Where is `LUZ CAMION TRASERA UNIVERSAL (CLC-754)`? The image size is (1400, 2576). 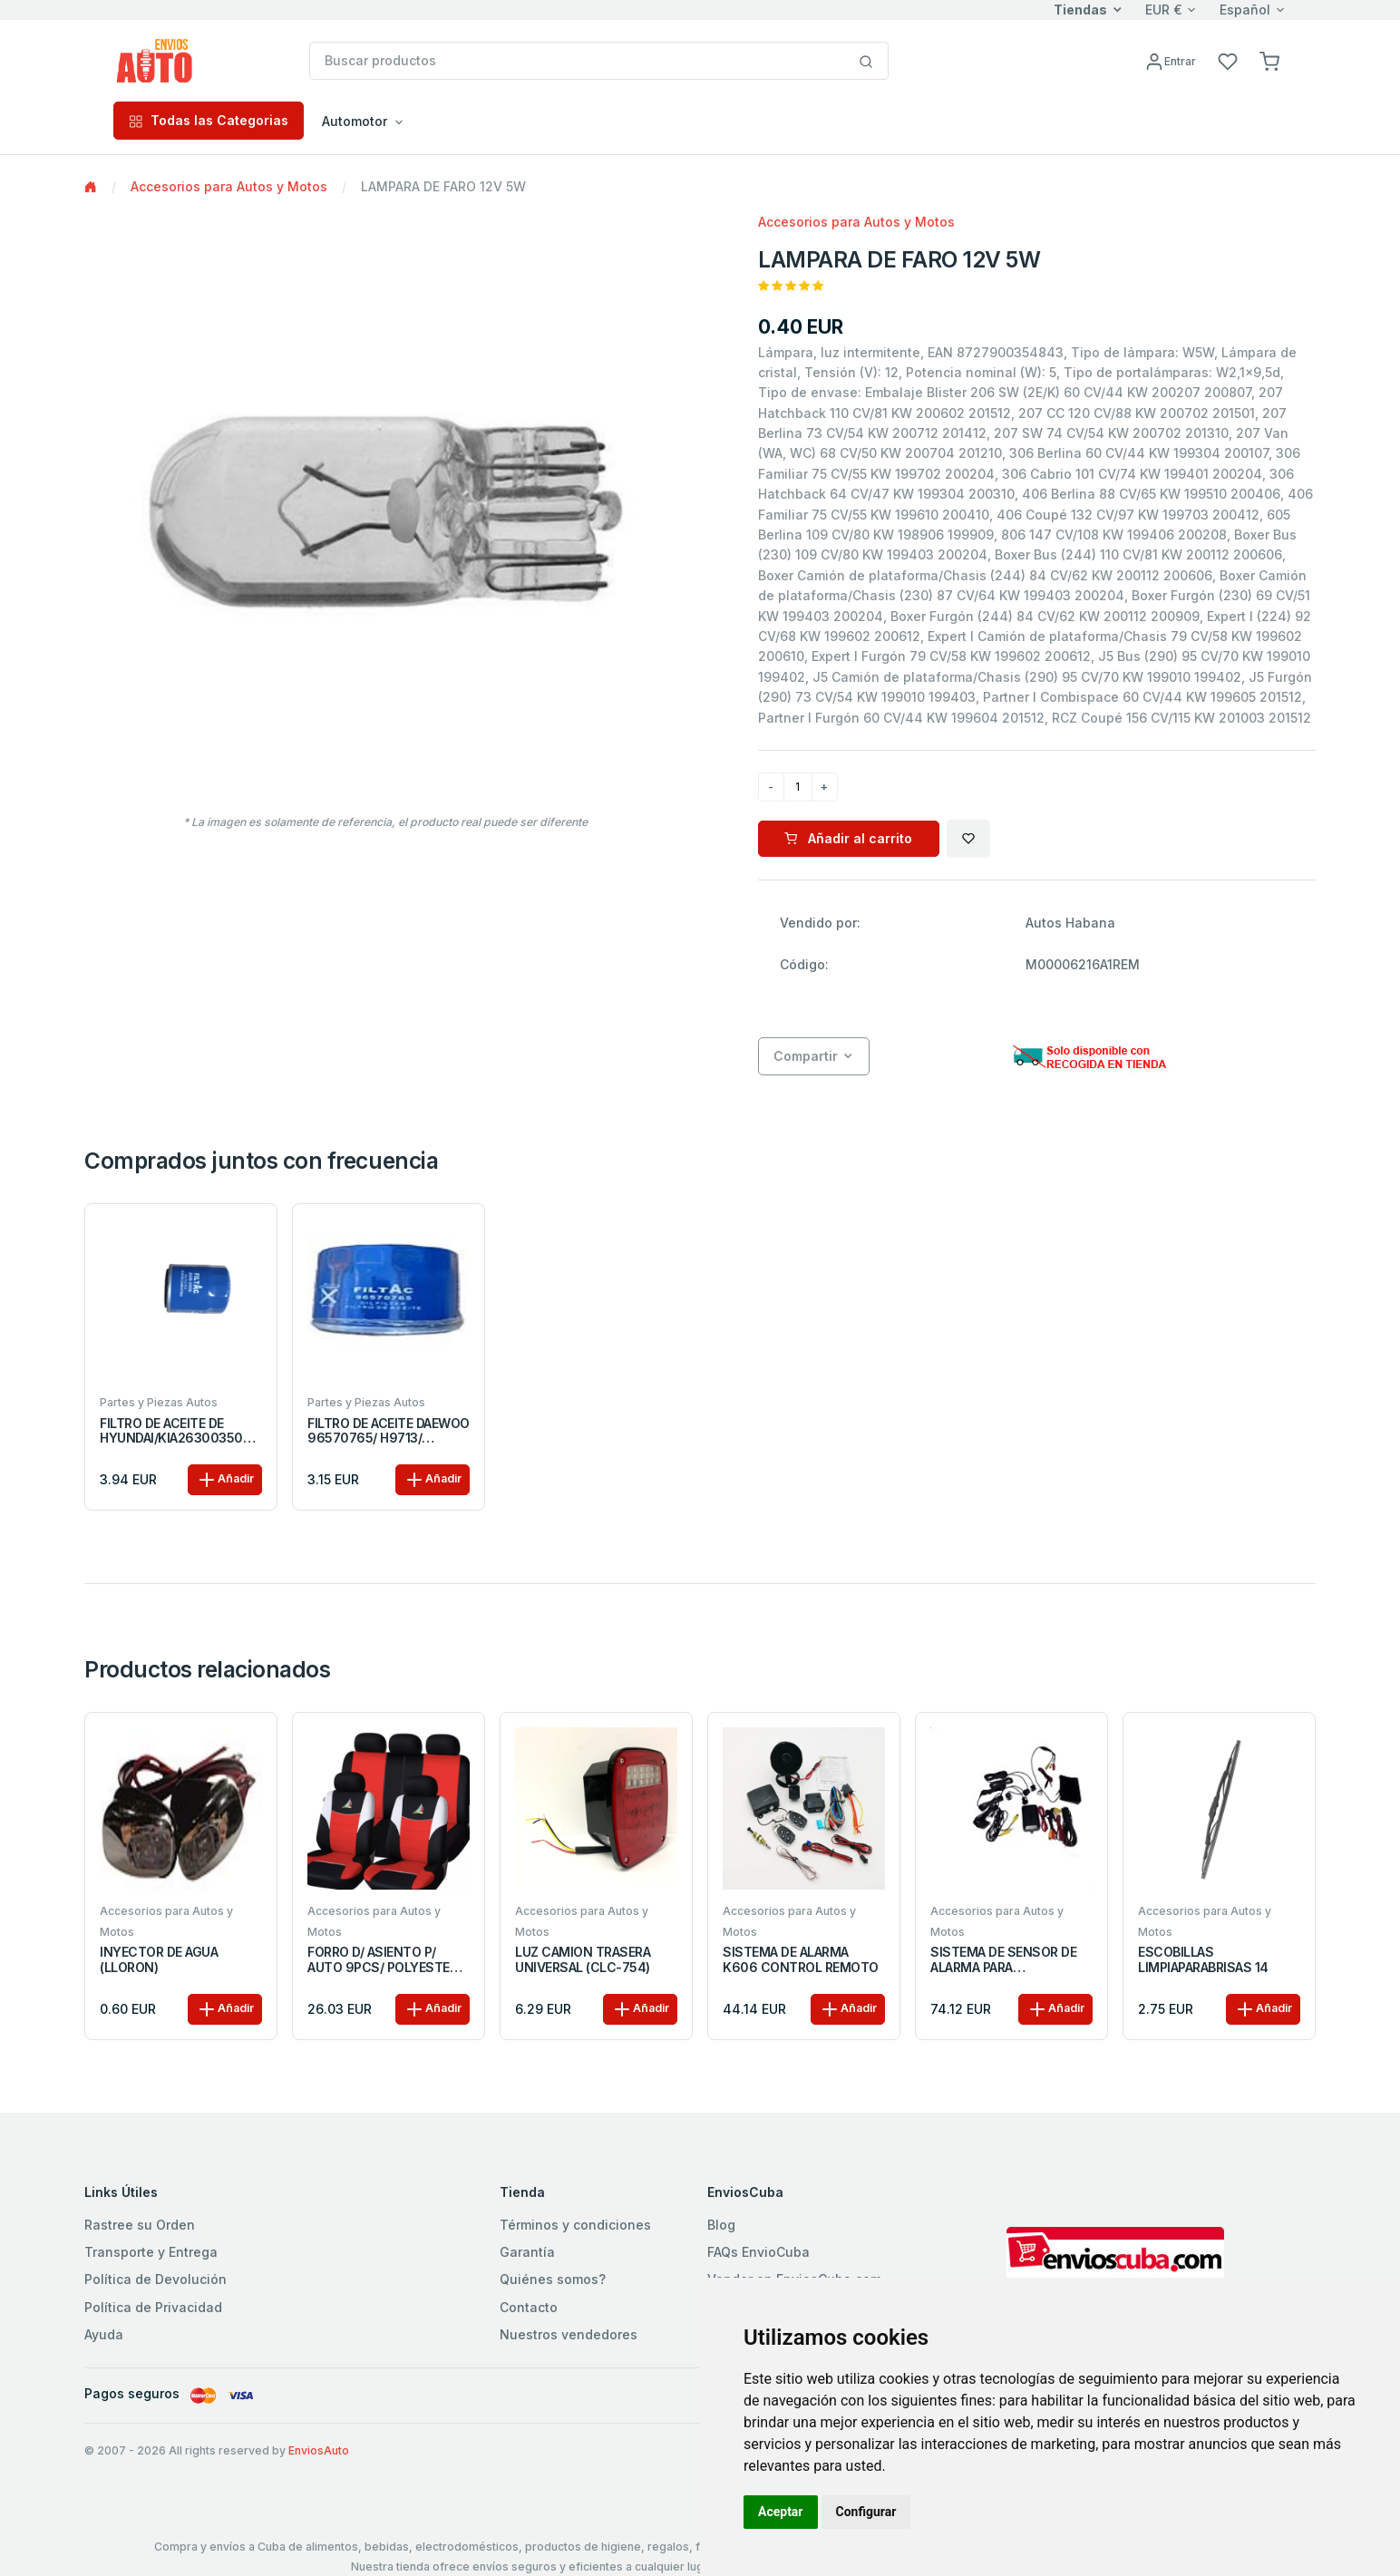 LUZ CAMION TRASERA UNIVERSAL (CLC-754) is located at coordinates (582, 1960).